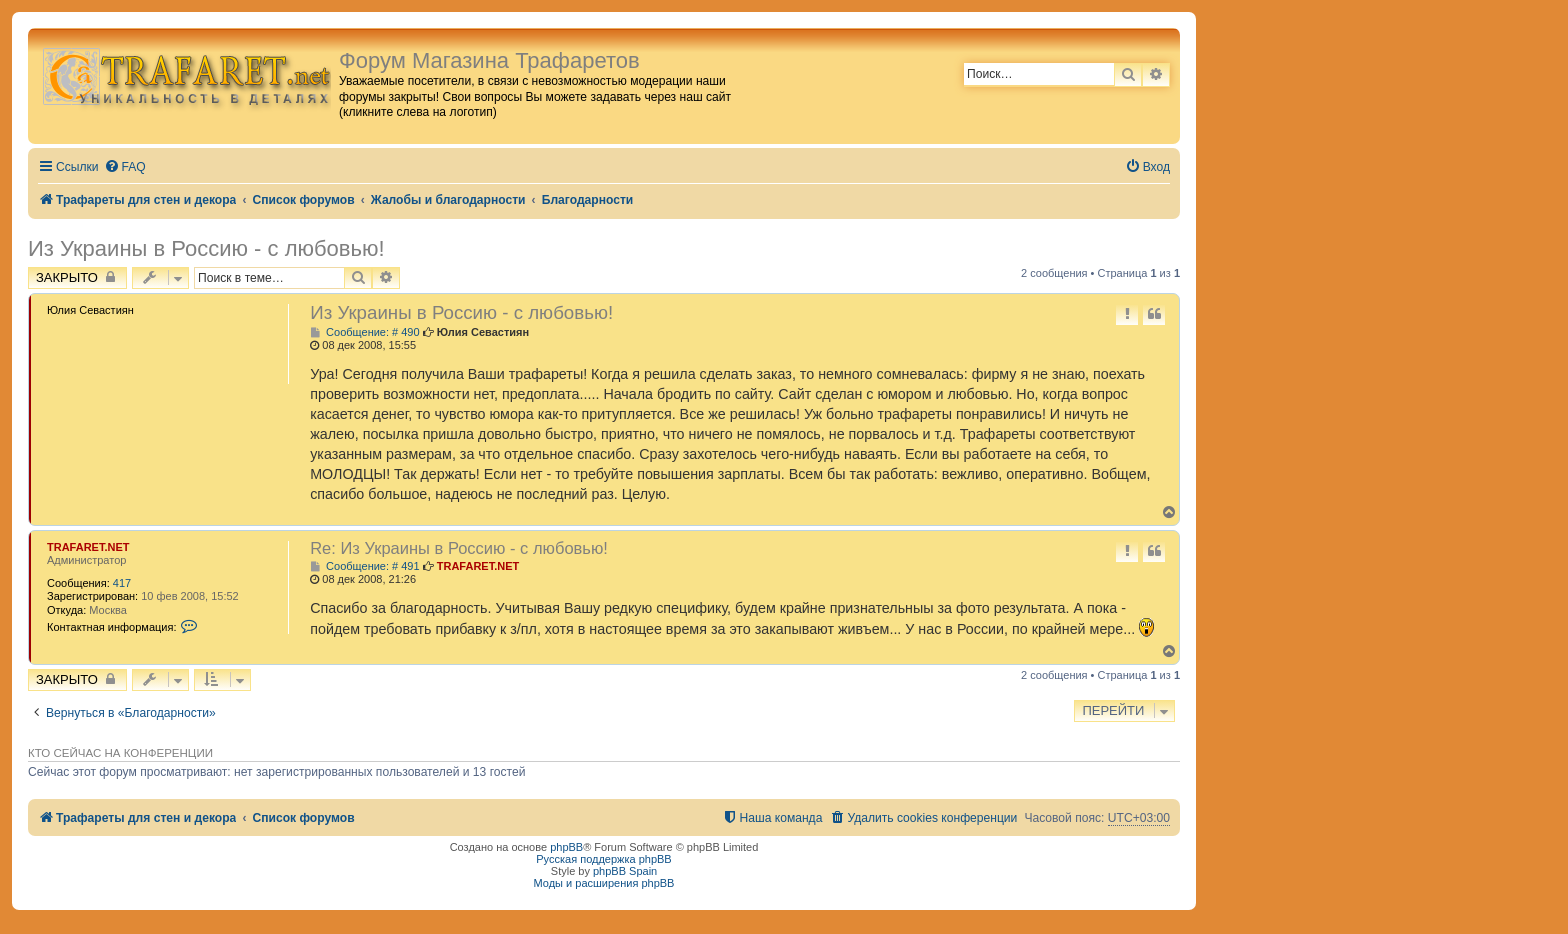  What do you see at coordinates (125, 167) in the screenshot?
I see `[menuitem]` at bounding box center [125, 167].